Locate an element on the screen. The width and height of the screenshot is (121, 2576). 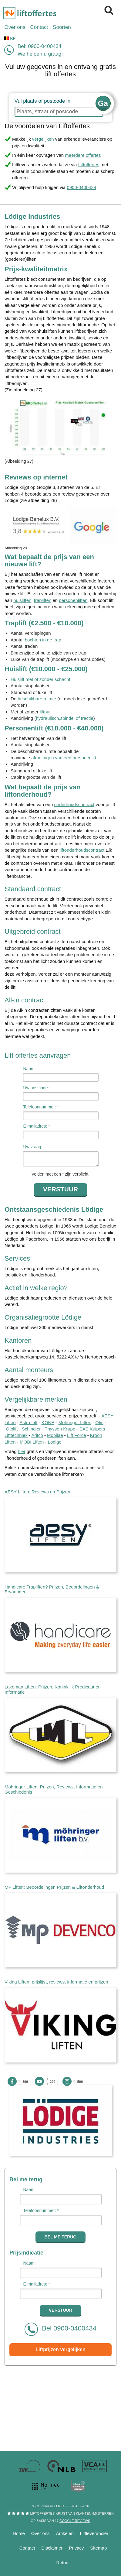
Liftprijzen vergelijken is located at coordinates (60, 2349).